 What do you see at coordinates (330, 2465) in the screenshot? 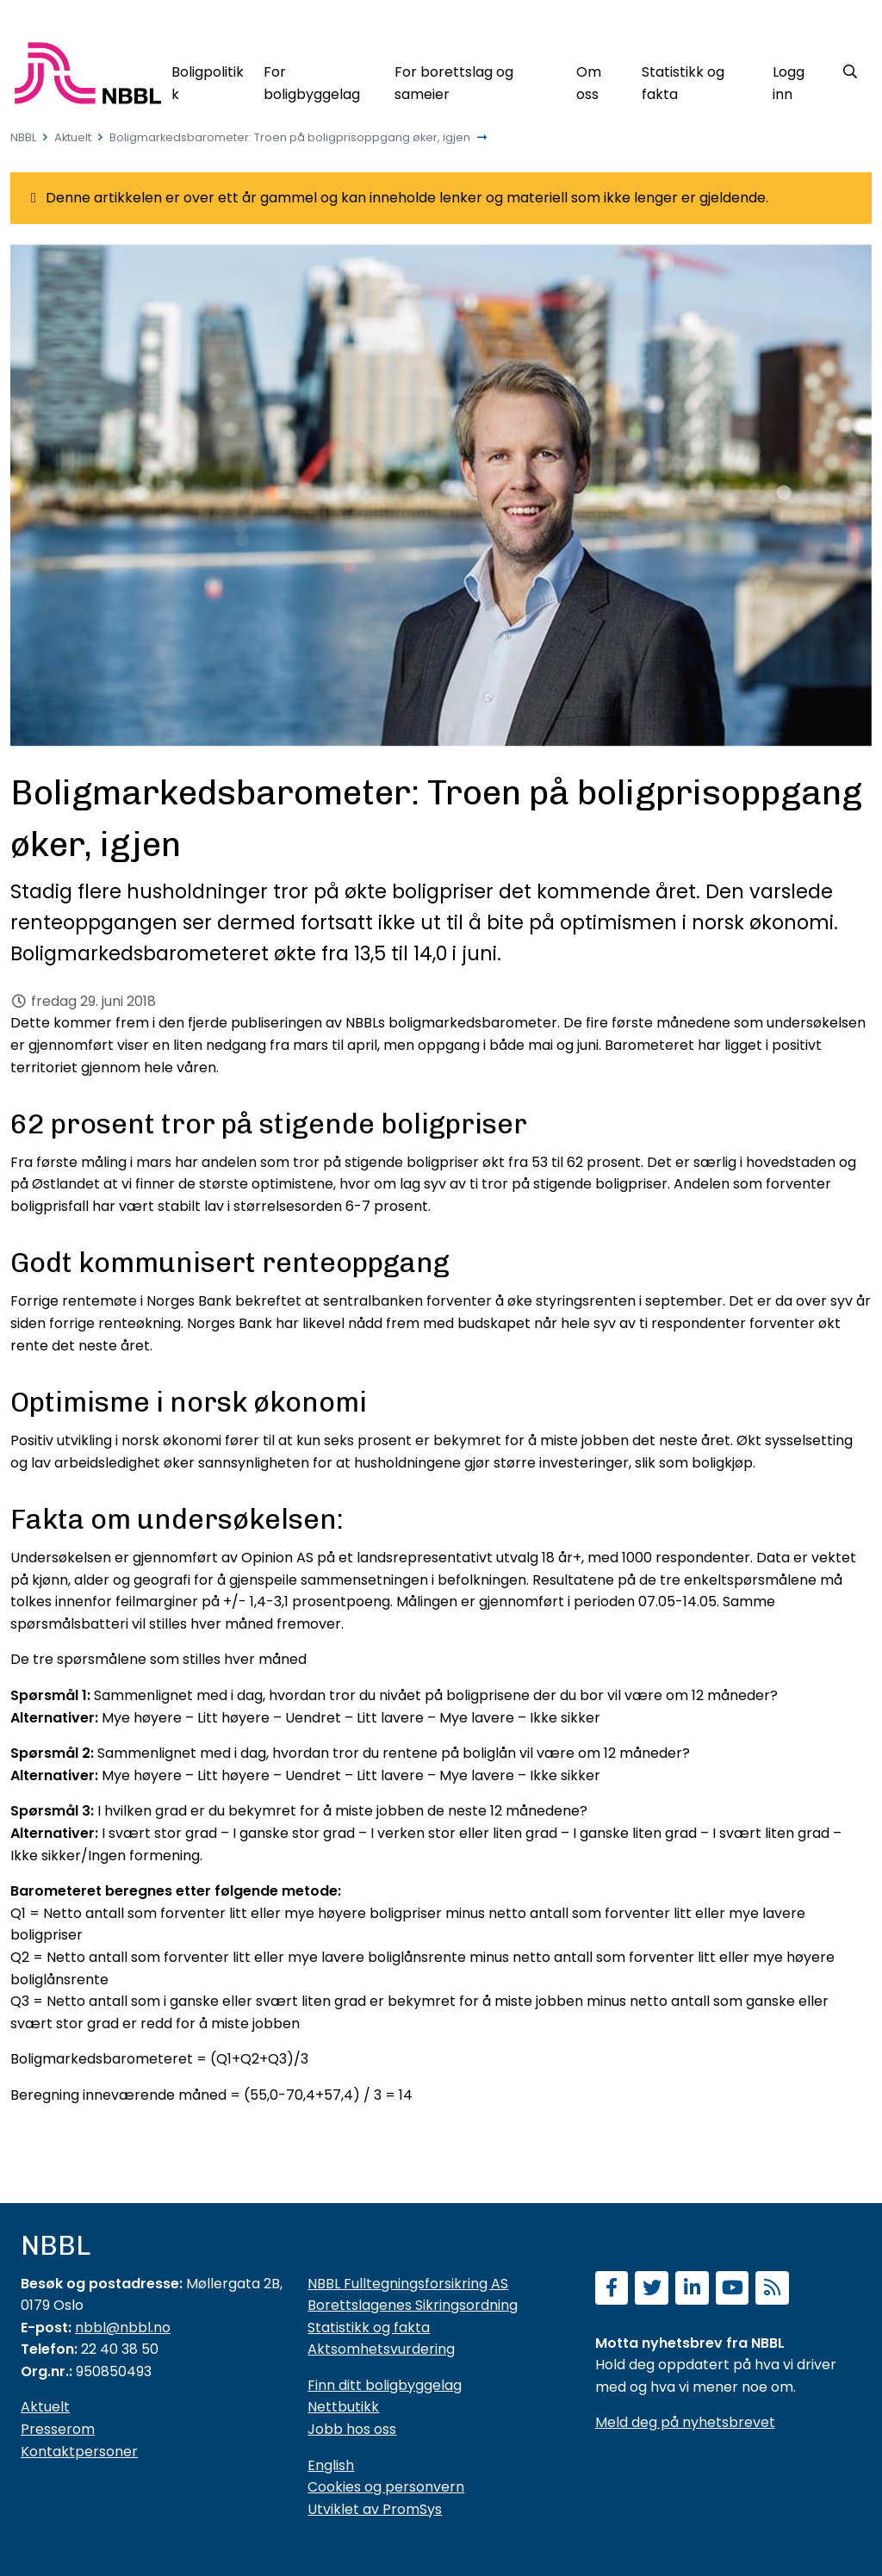
I see `English` at bounding box center [330, 2465].